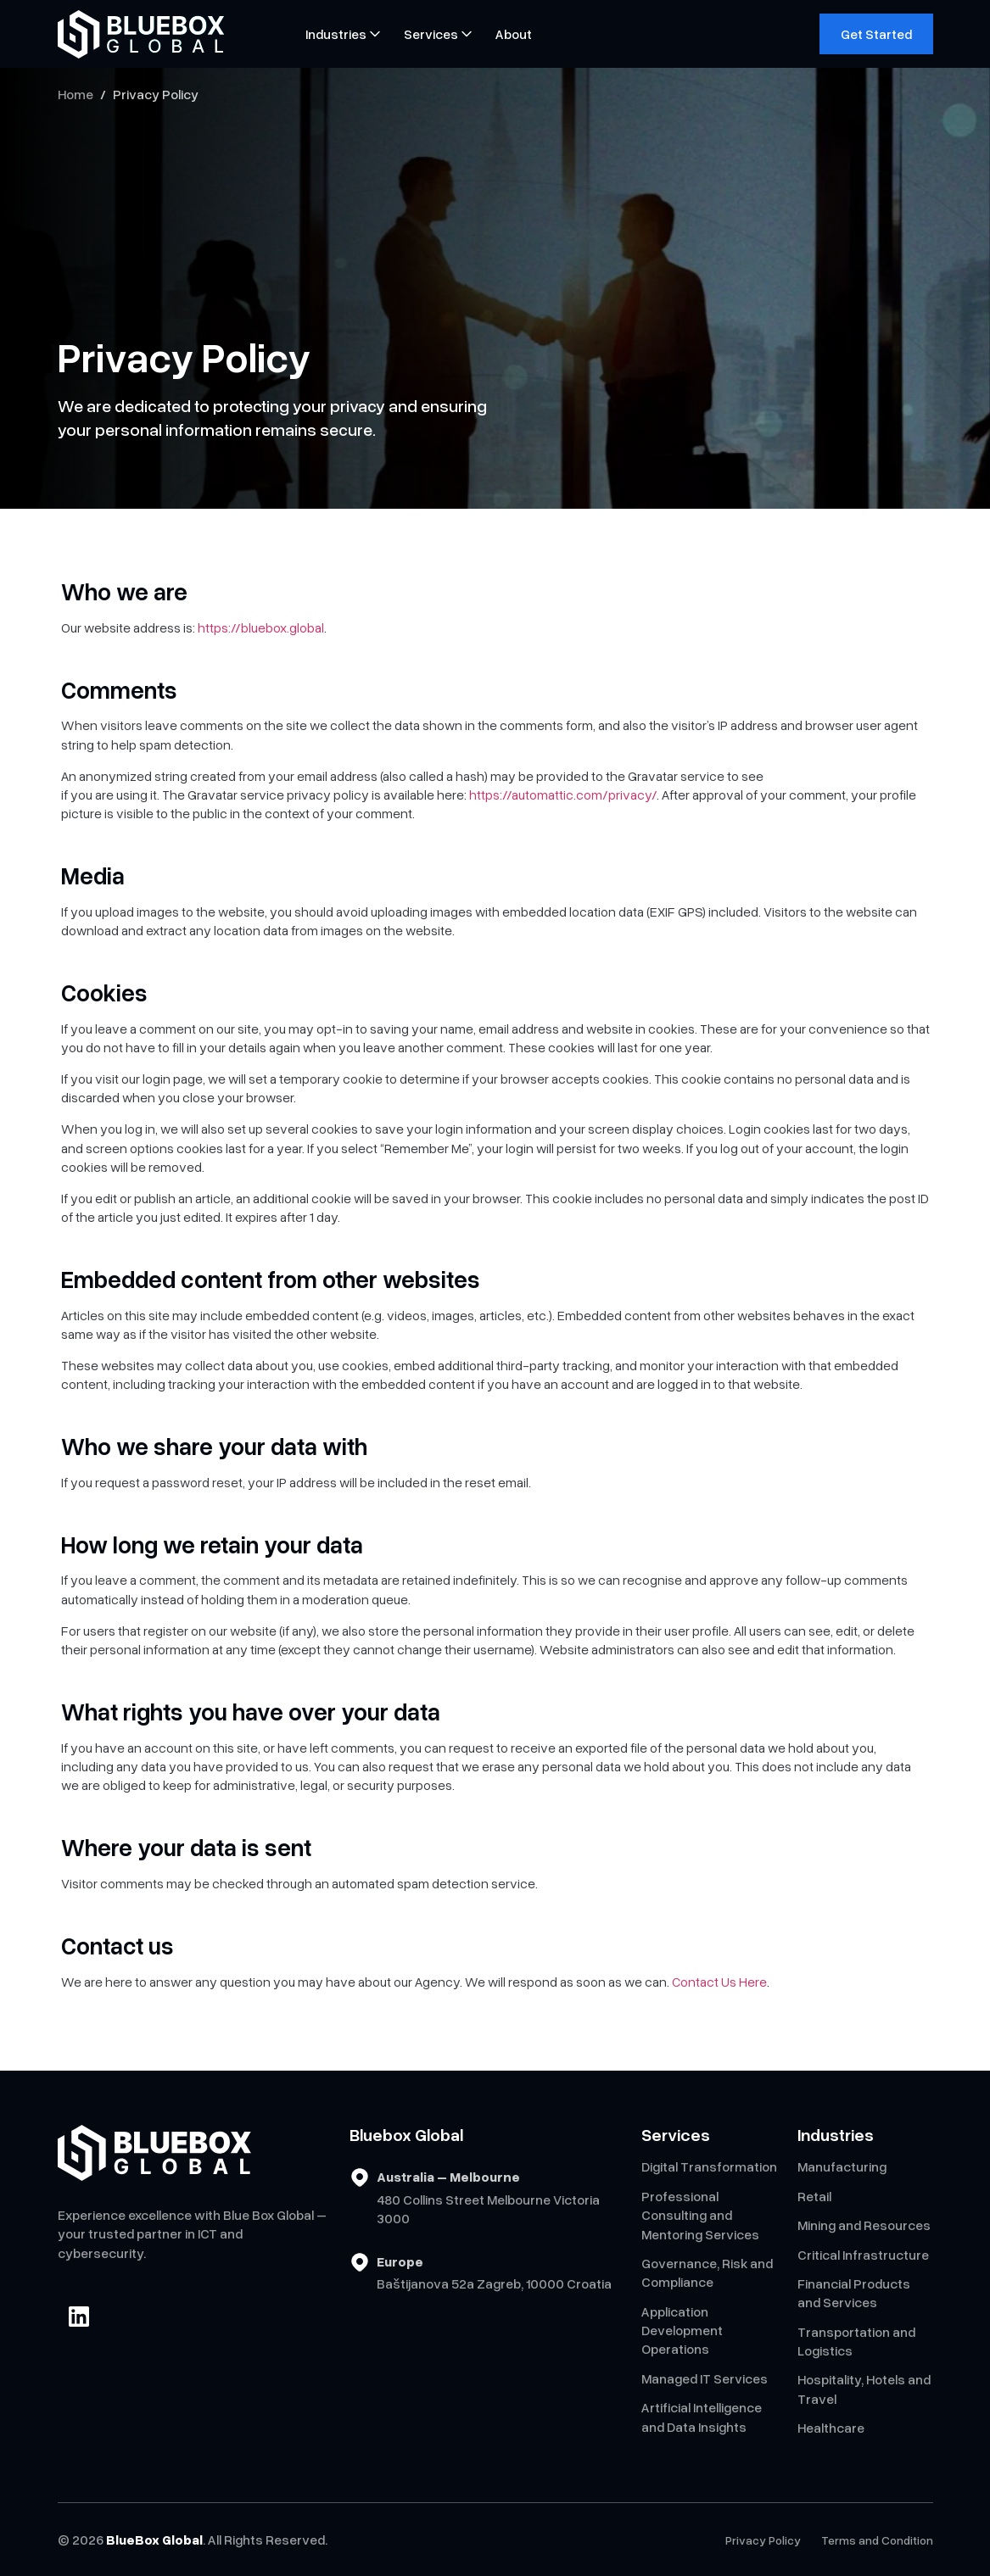 The width and height of the screenshot is (990, 2576). Describe the element at coordinates (876, 33) in the screenshot. I see `Get Started` at that location.